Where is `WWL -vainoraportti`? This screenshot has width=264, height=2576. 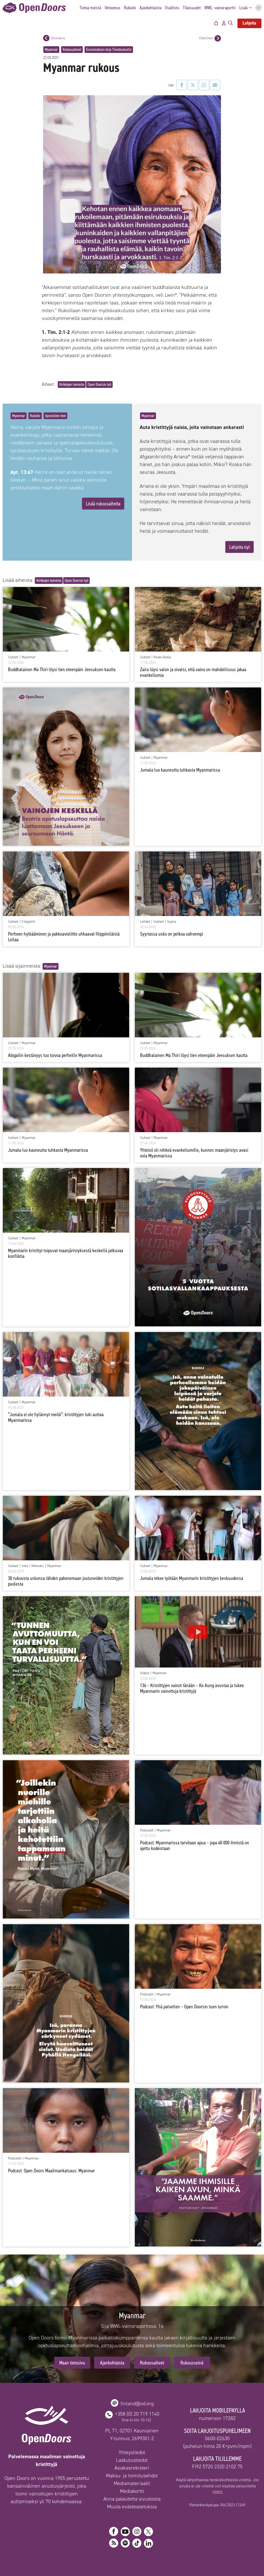 WWL -vainoraportti is located at coordinates (220, 8).